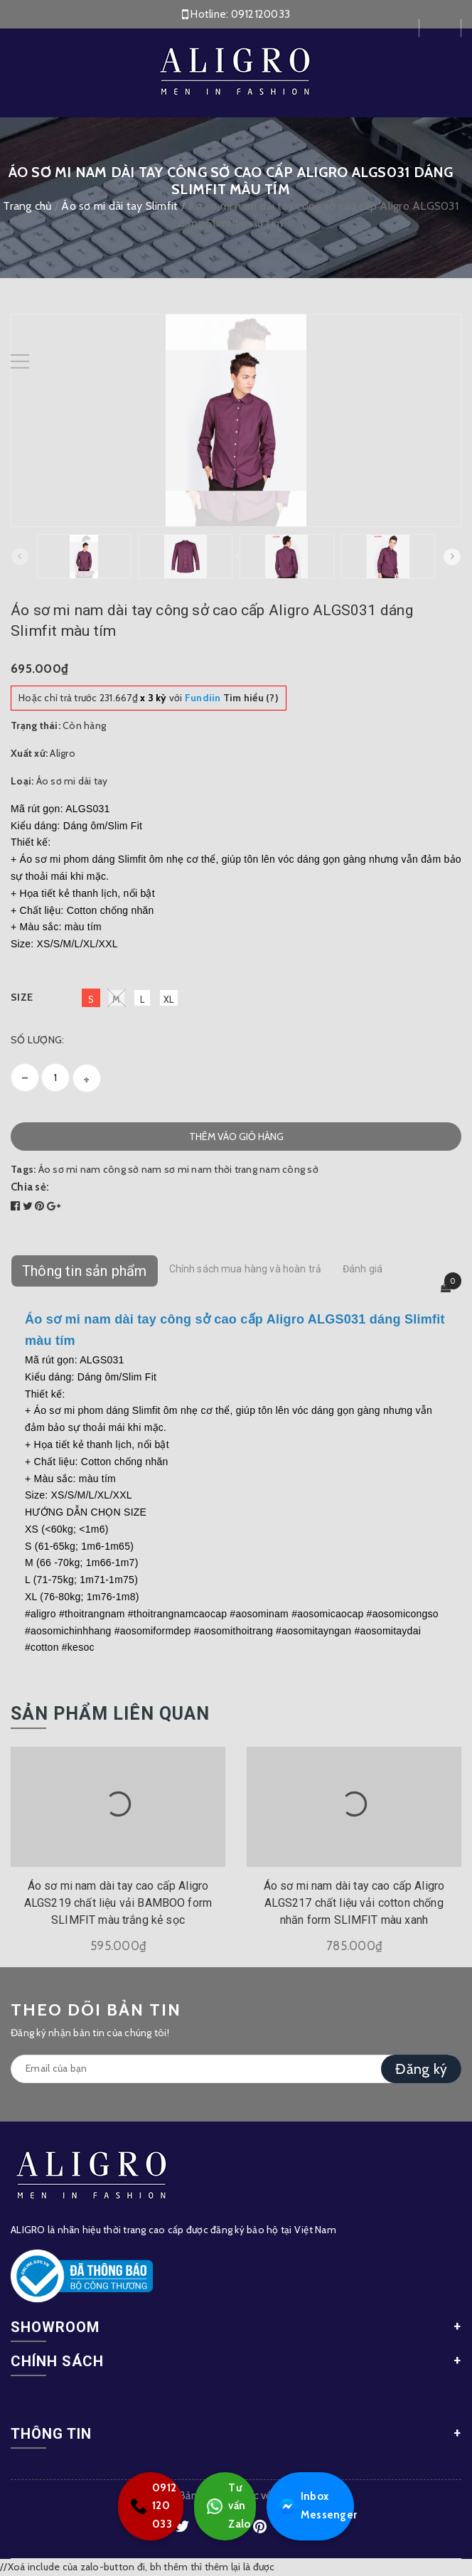 The width and height of the screenshot is (472, 2576). What do you see at coordinates (132, 1169) in the screenshot?
I see `công sở nam` at bounding box center [132, 1169].